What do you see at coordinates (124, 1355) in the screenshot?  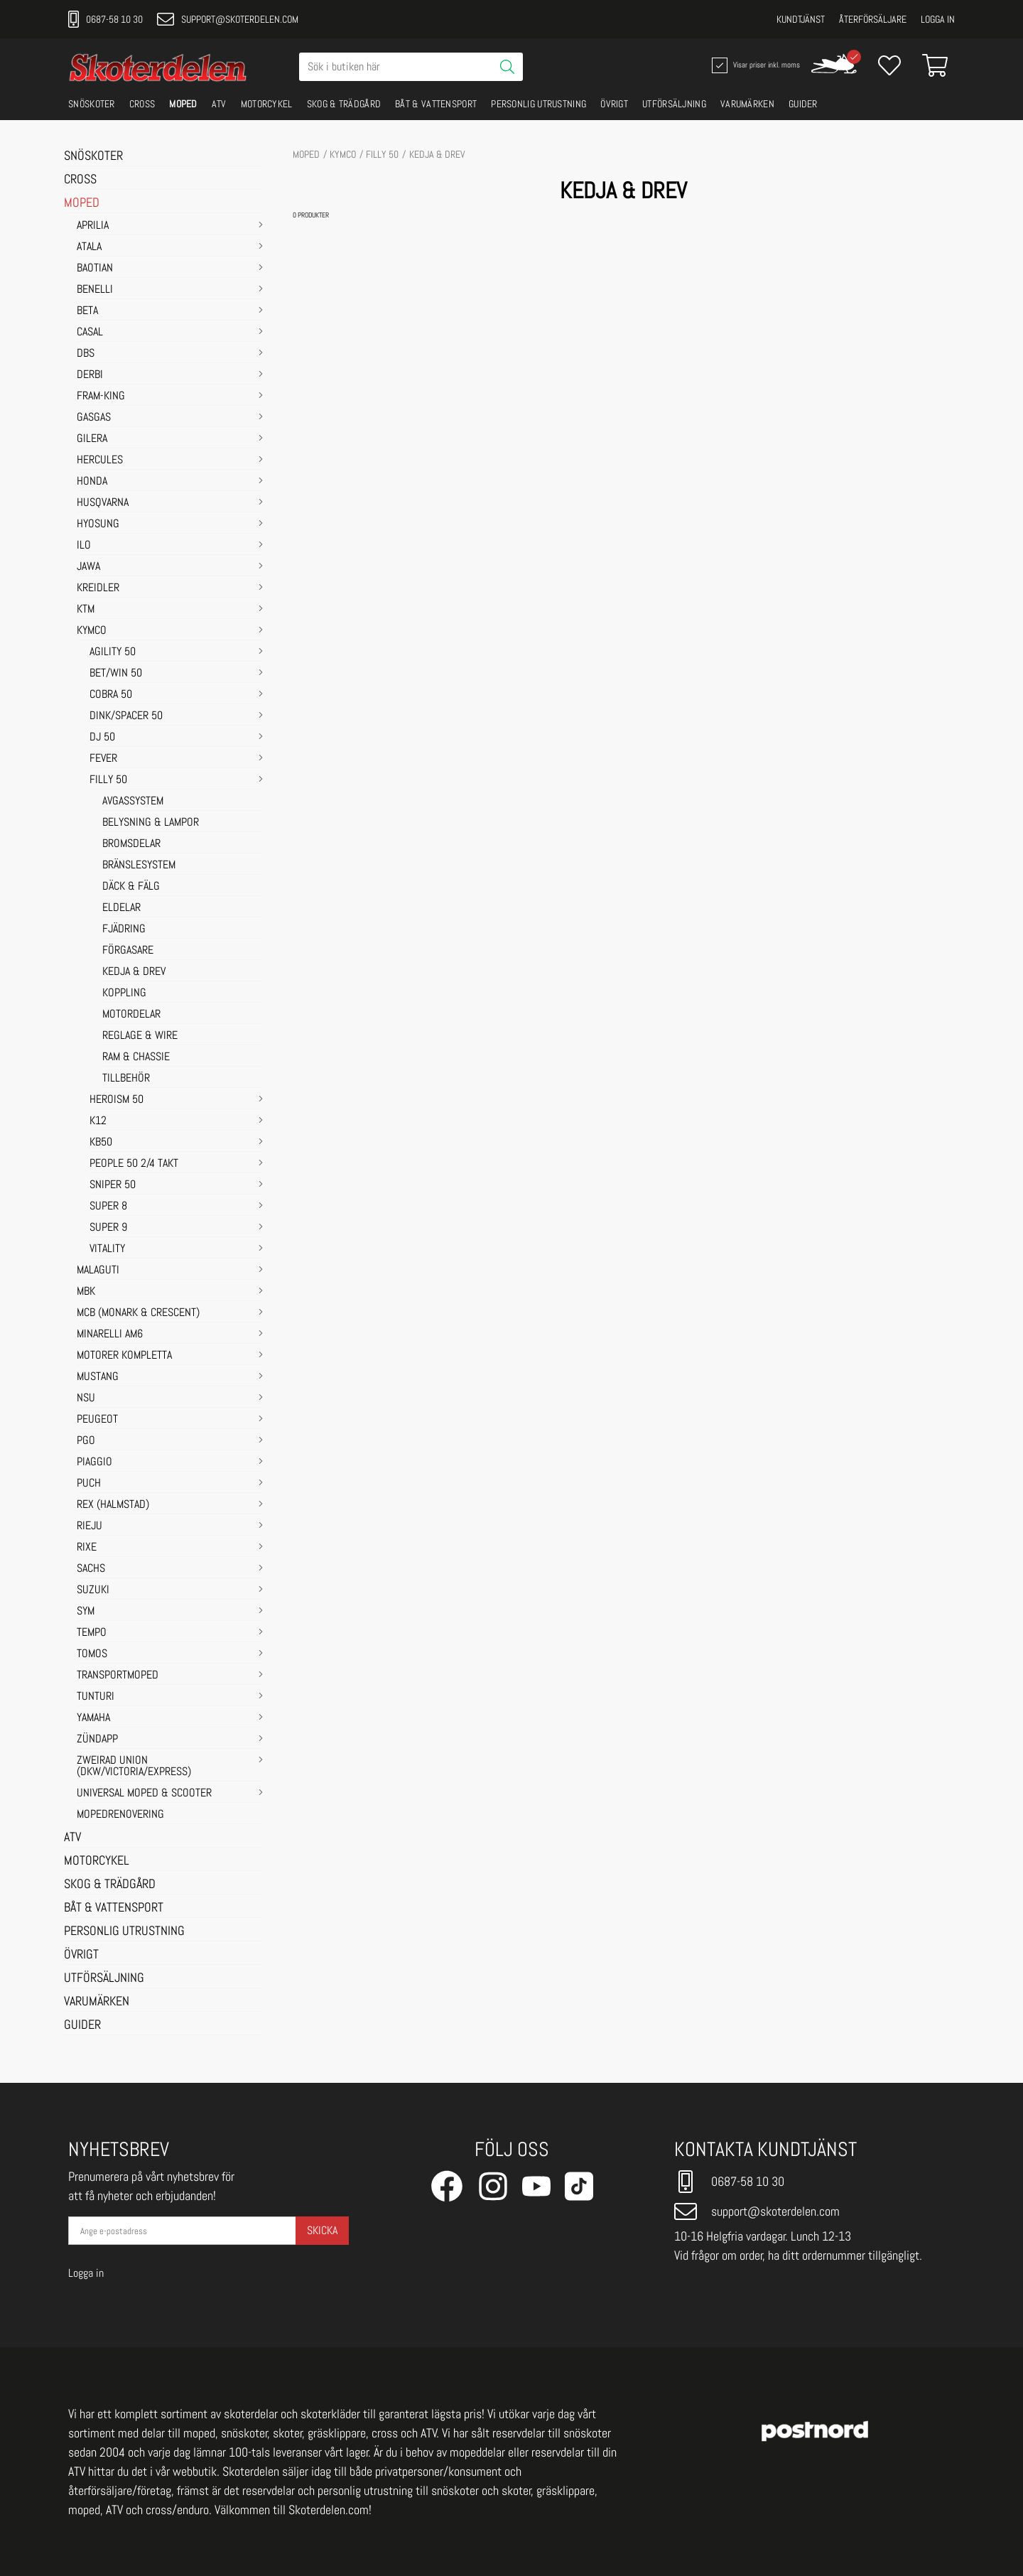 I see `MOTORER KOMPLETTA` at bounding box center [124, 1355].